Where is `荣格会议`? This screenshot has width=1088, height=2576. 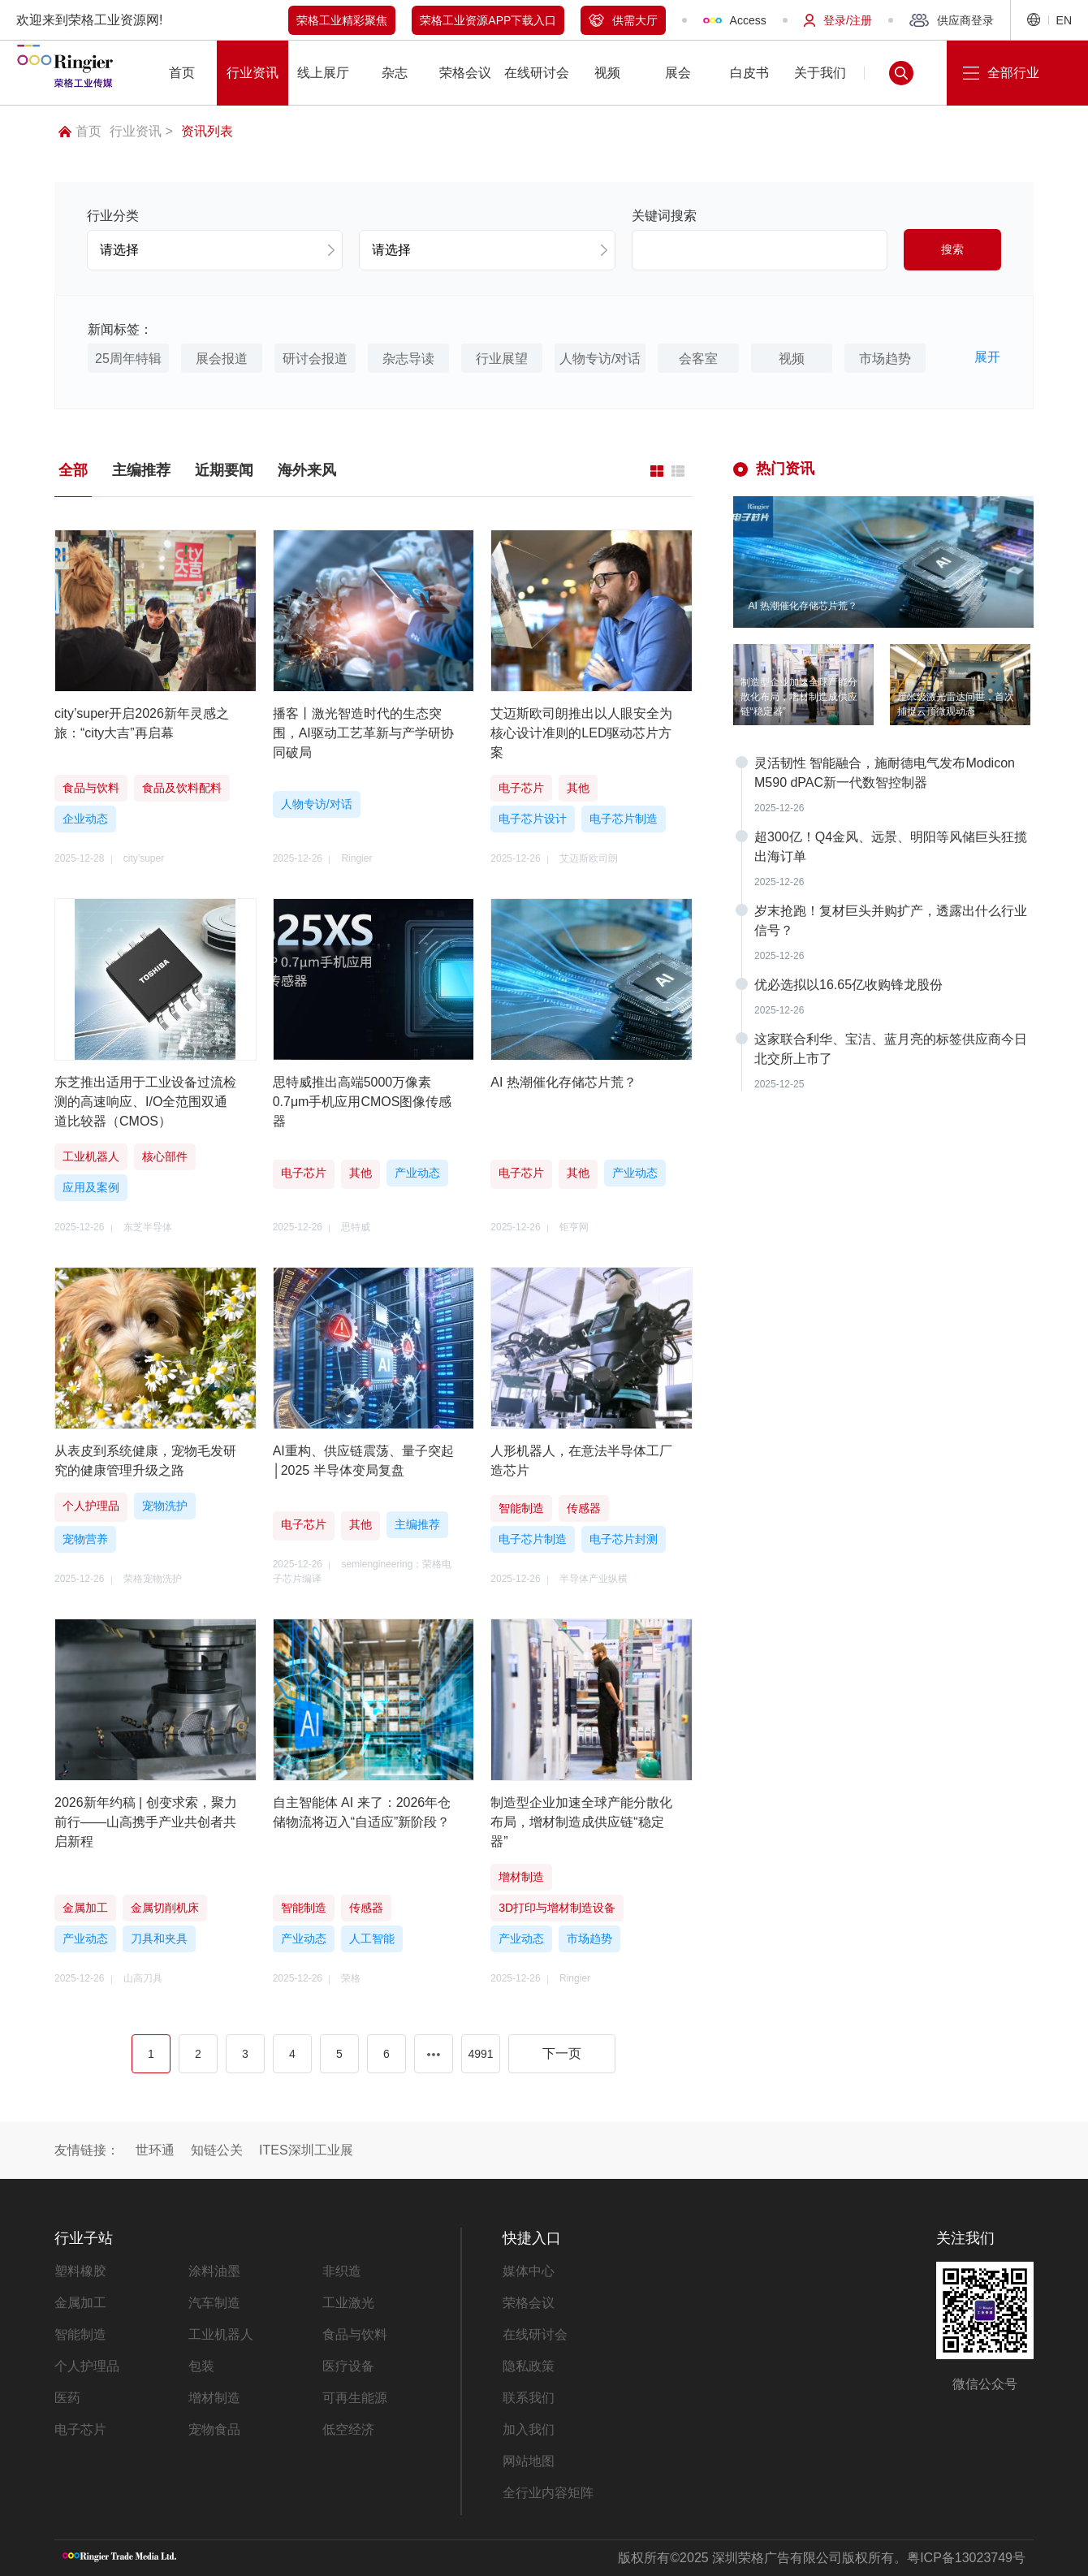
荣格会议 is located at coordinates (529, 2303).